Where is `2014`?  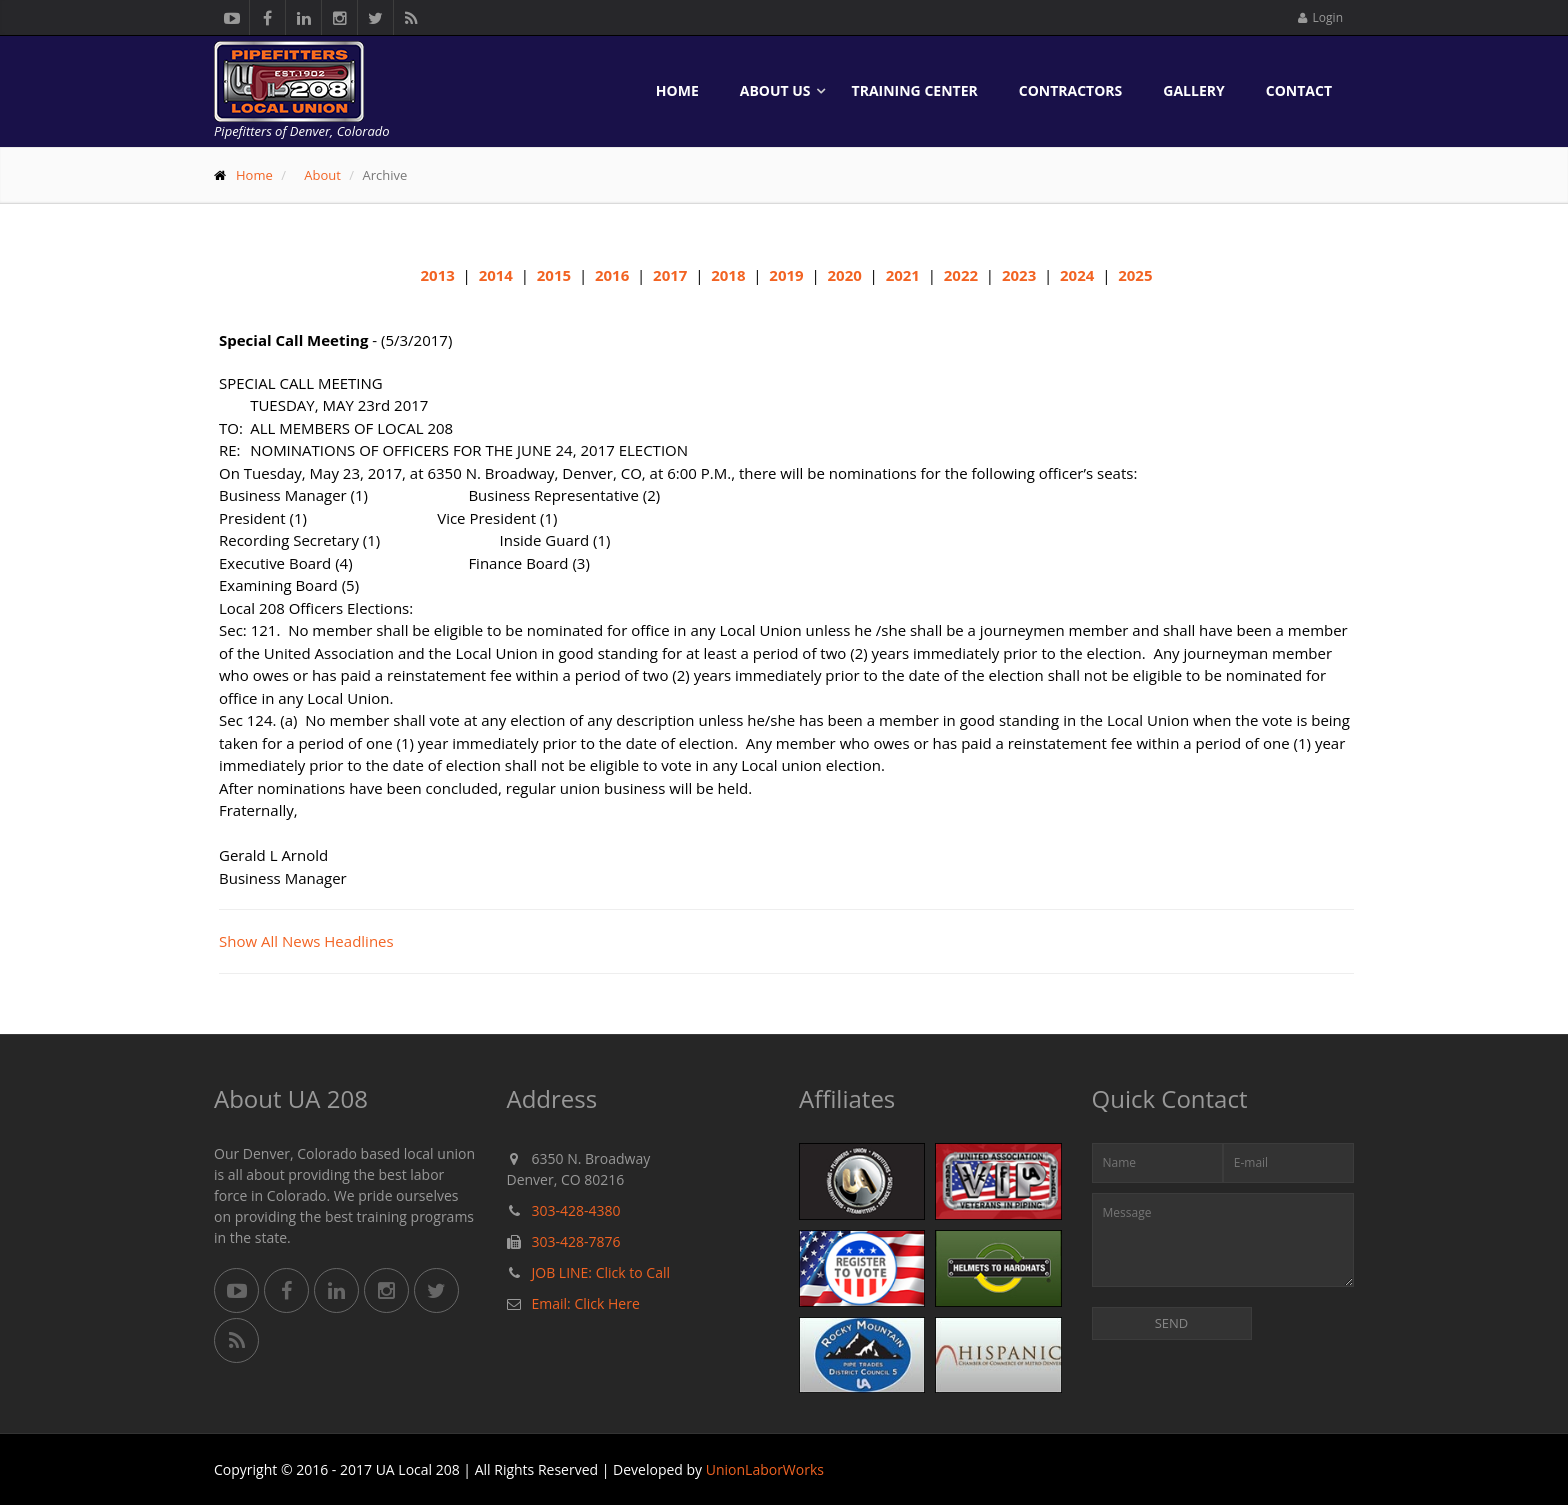 2014 is located at coordinates (496, 275).